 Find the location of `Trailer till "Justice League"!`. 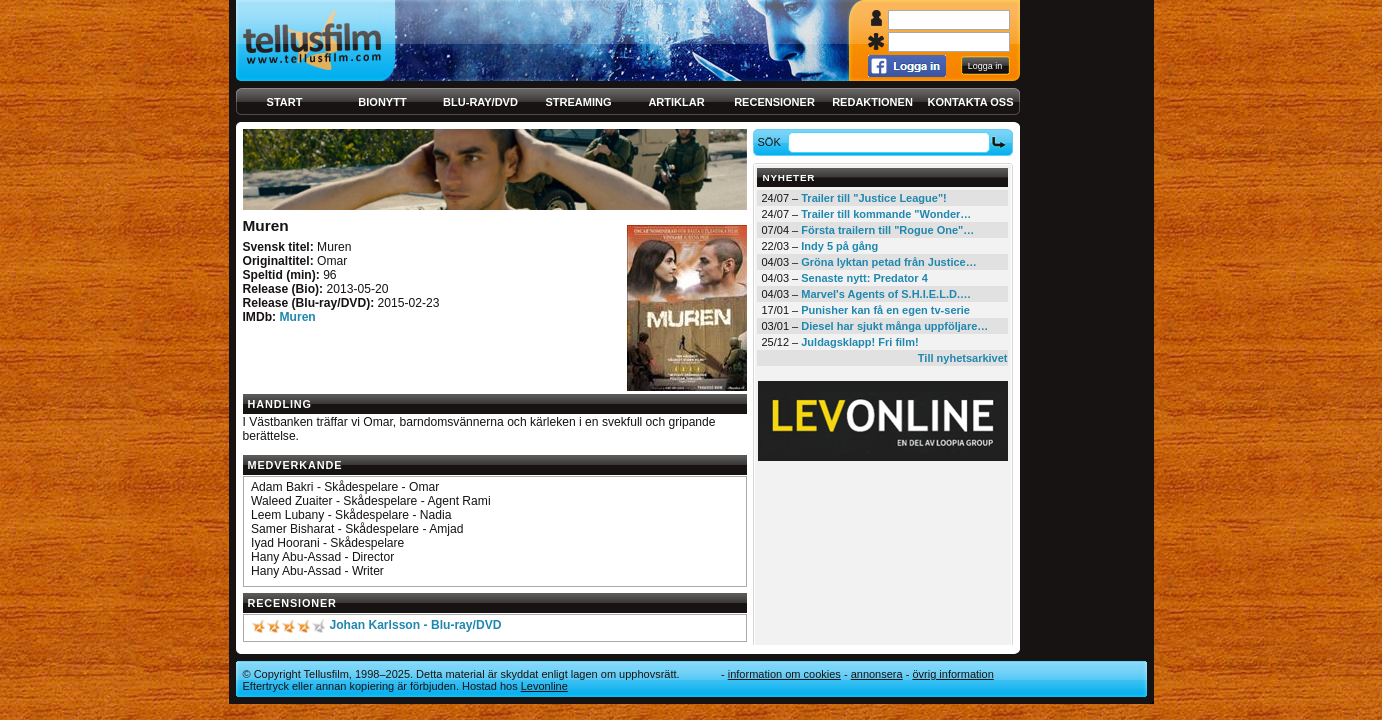

Trailer till "Justice League"! is located at coordinates (874, 198).